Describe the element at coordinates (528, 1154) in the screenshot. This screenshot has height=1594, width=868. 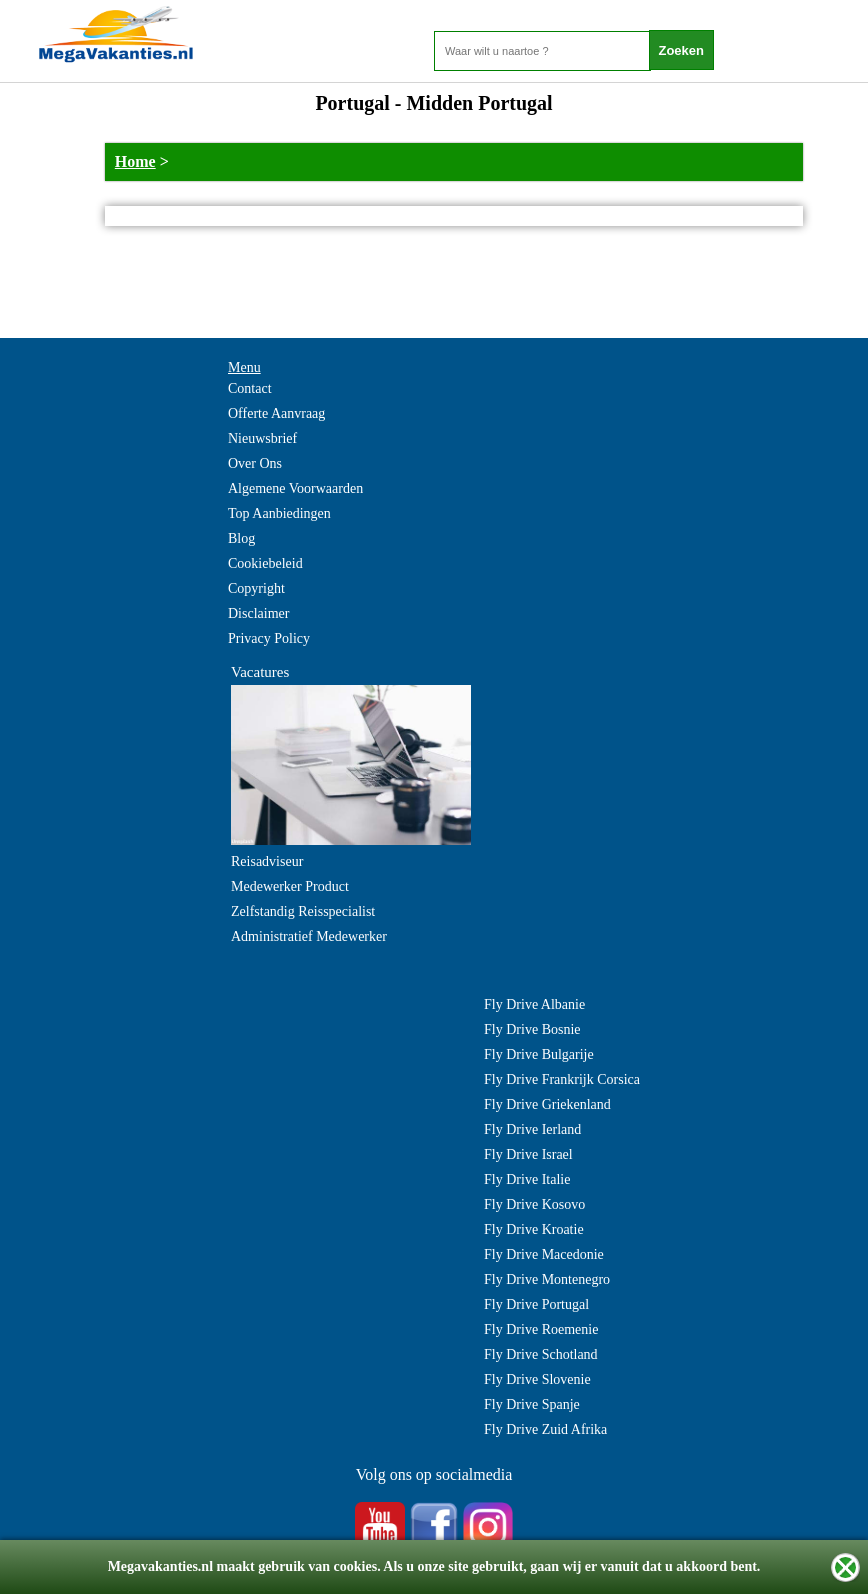
I see `Fly Drive Israel` at that location.